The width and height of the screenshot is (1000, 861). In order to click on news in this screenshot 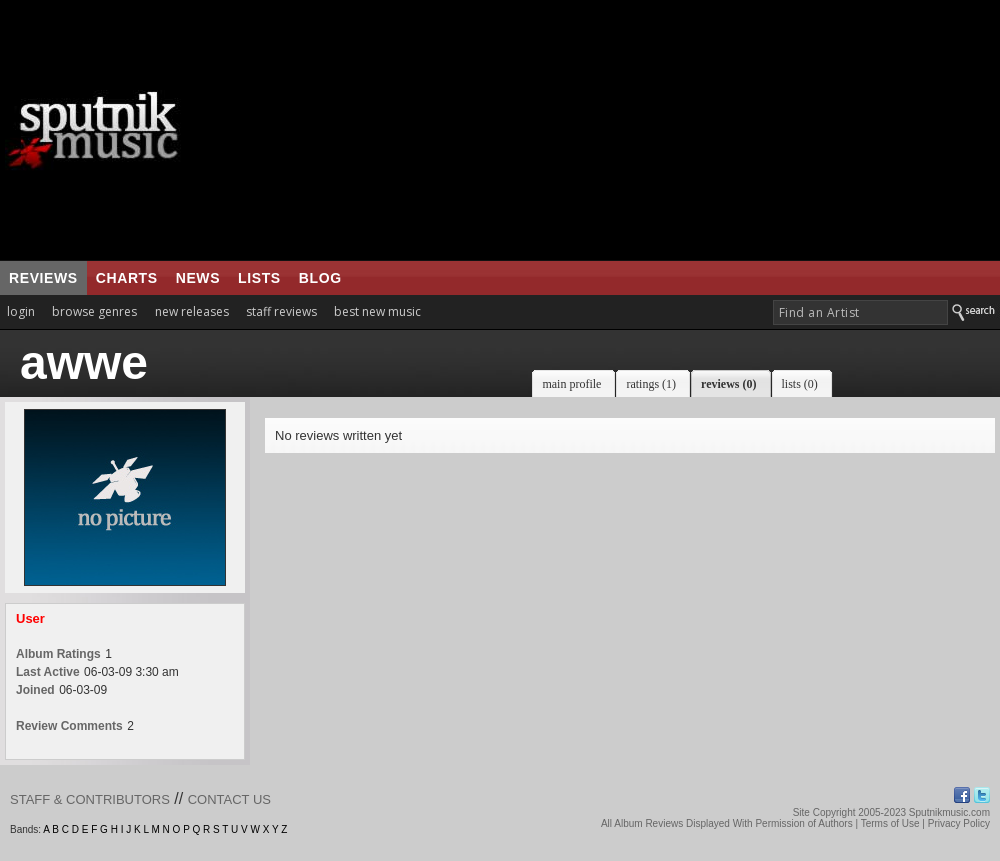, I will do `click(198, 278)`.